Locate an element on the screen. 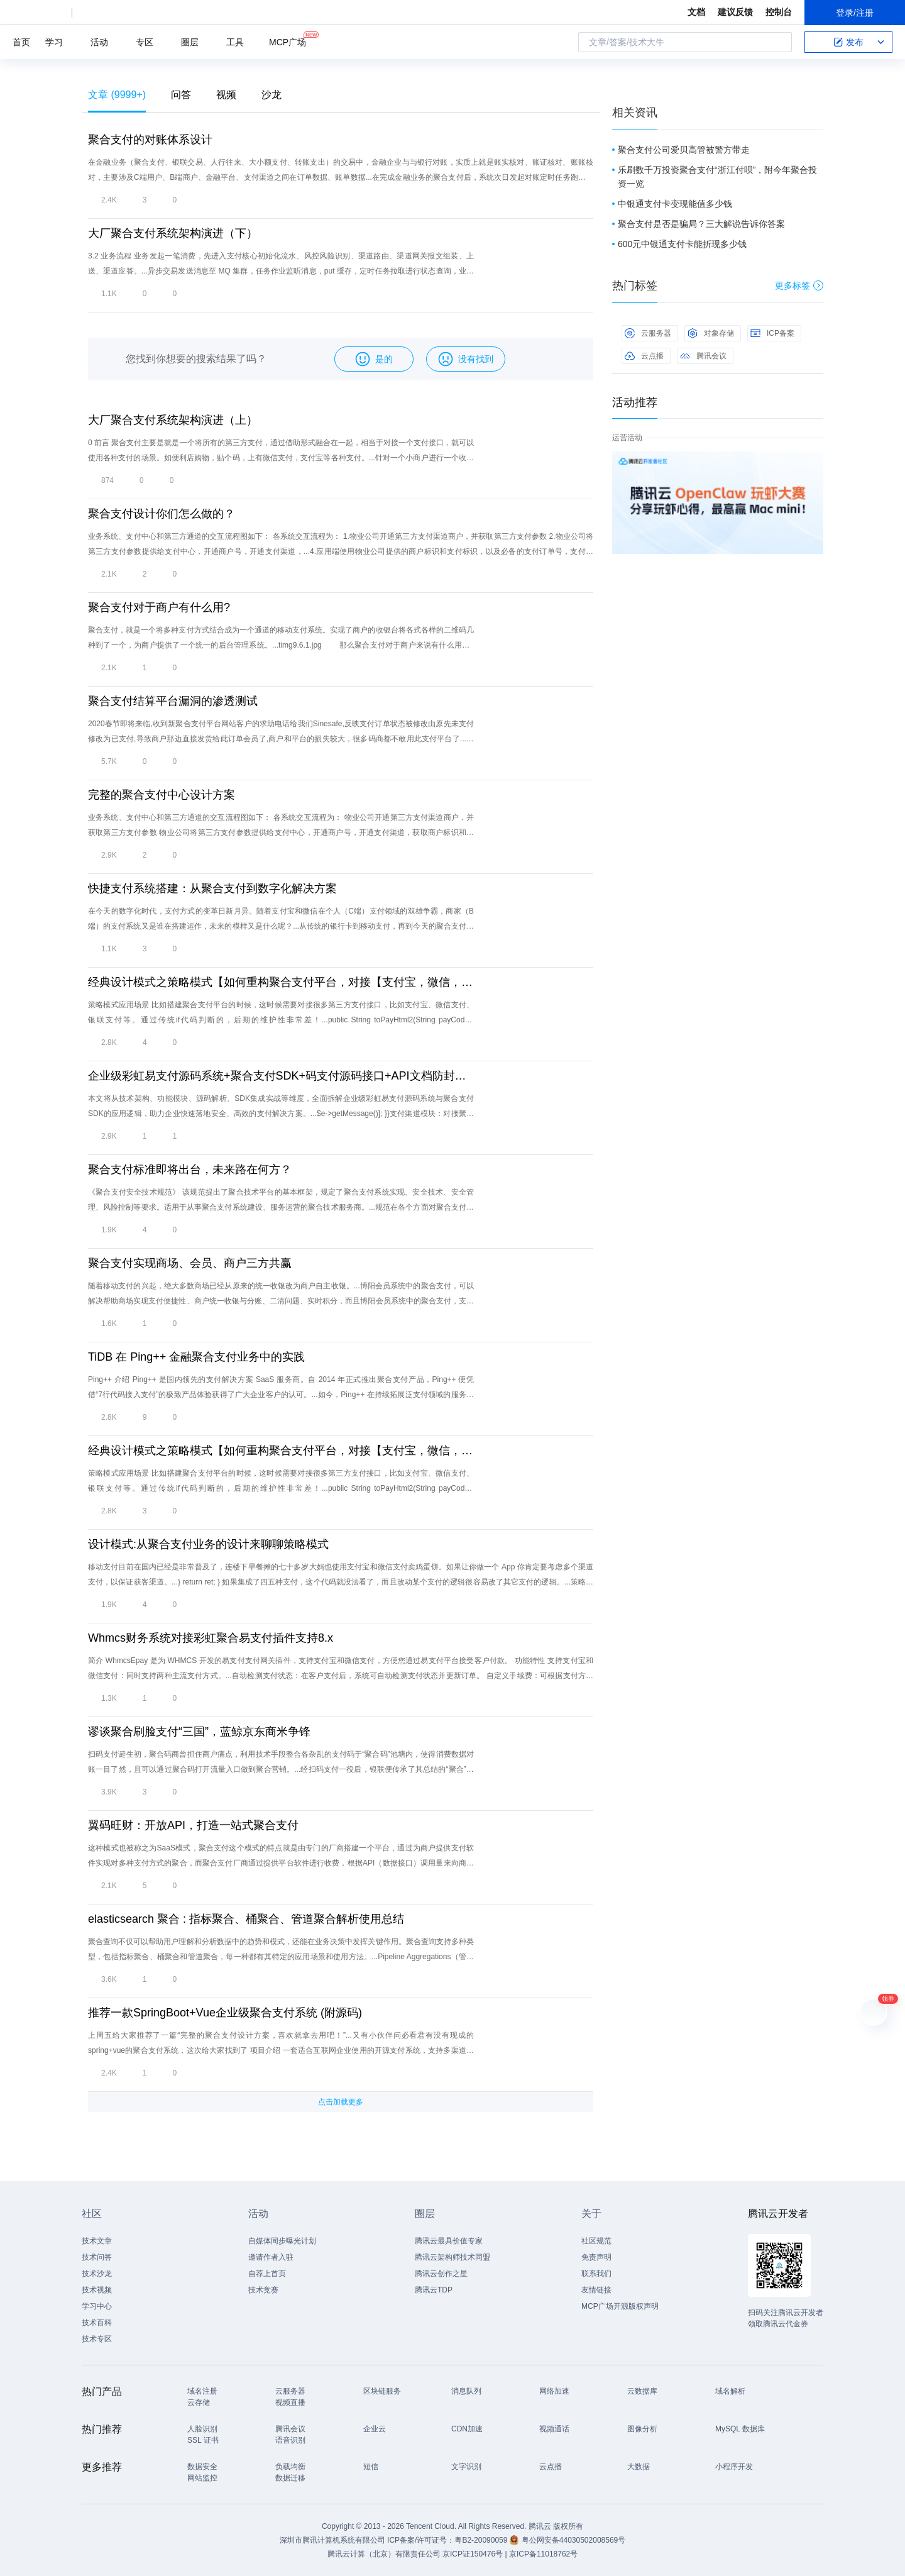 The width and height of the screenshot is (905, 2576). 更多标签 is located at coordinates (799, 285).